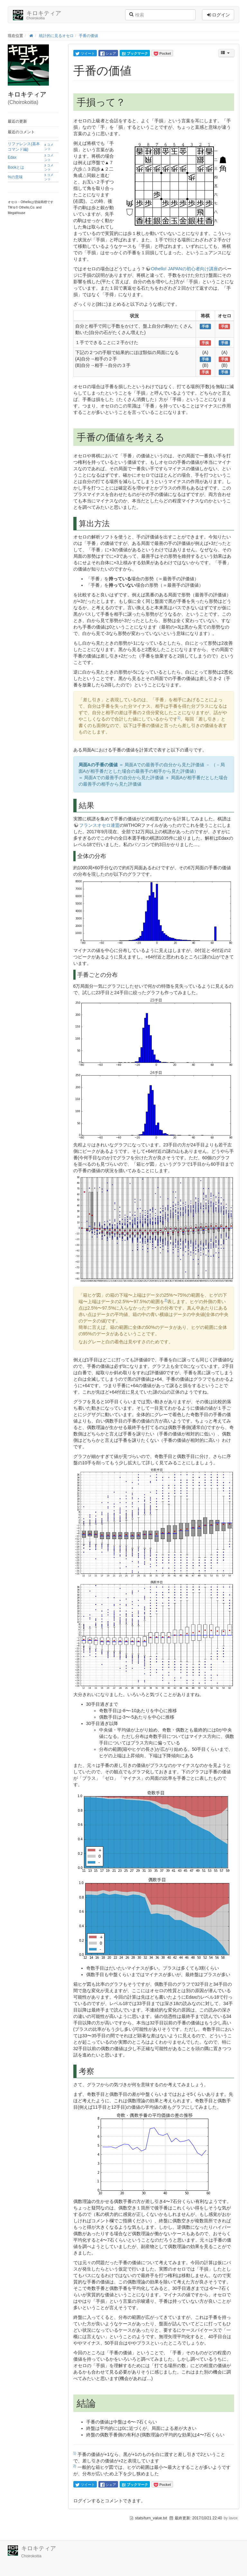  Describe the element at coordinates (56, 35) in the screenshot. I see `統計的に見るオセロ` at that location.